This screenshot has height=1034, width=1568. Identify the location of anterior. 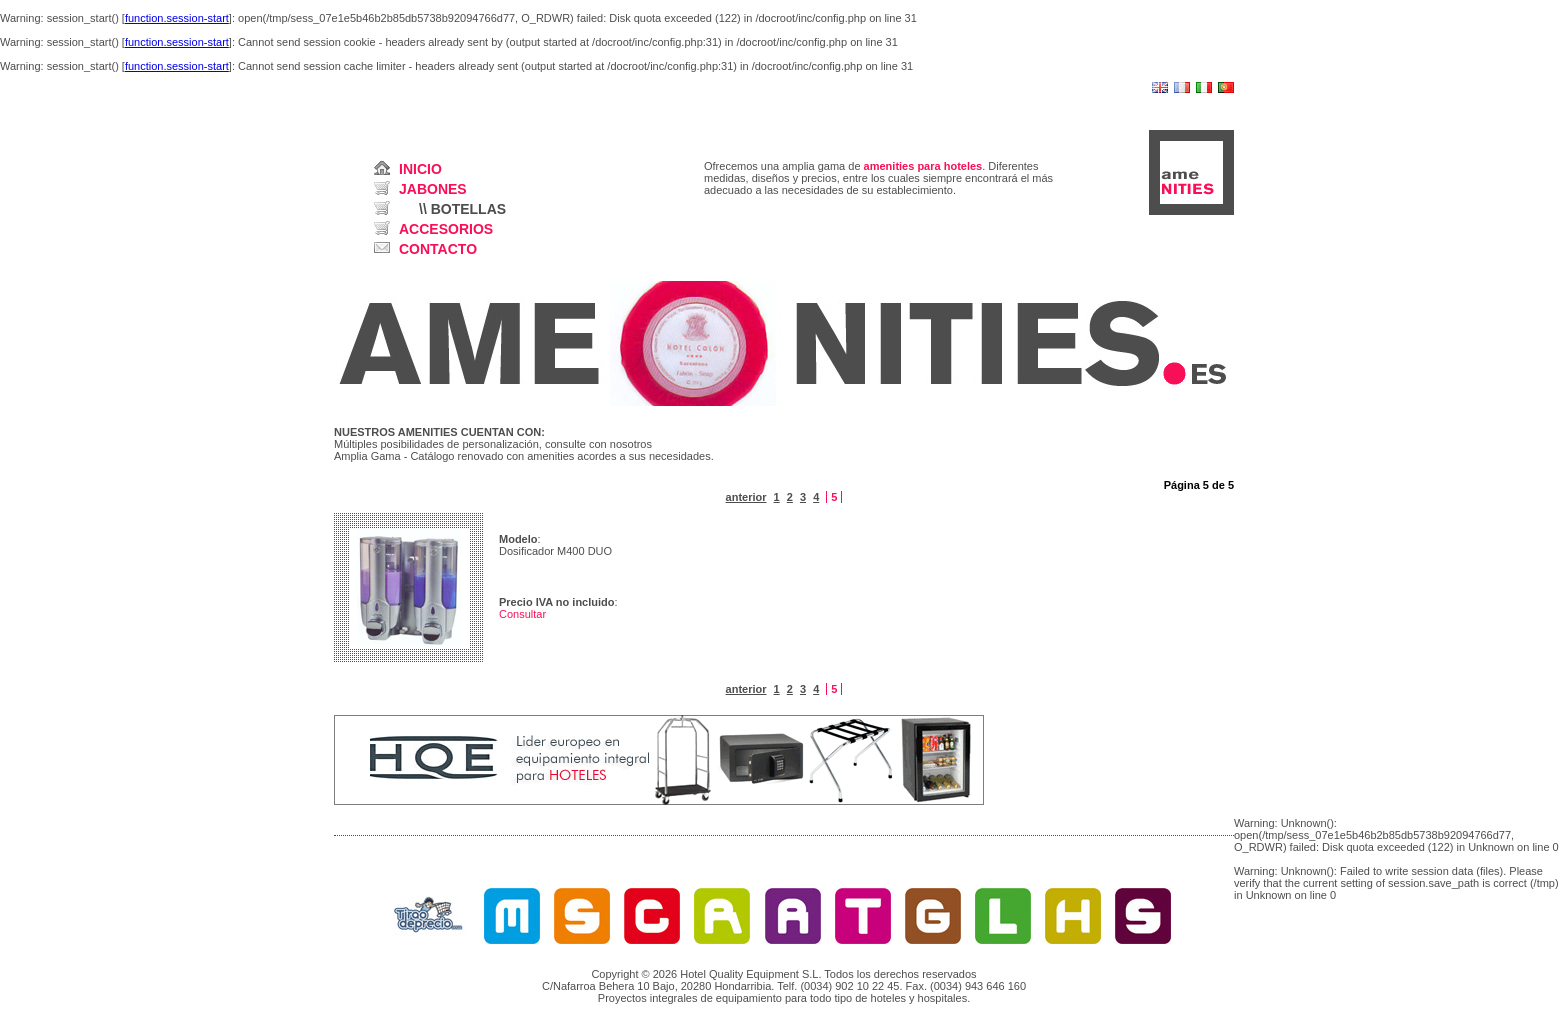
(746, 497).